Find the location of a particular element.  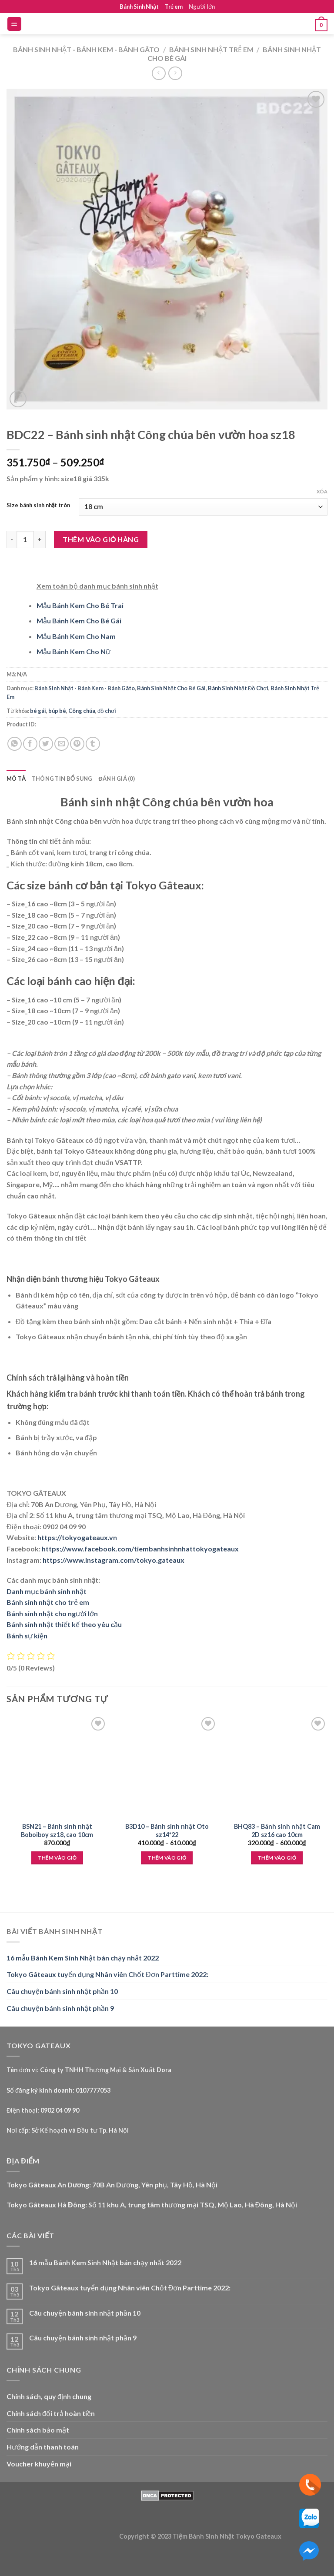

Tokyo Gâteaux tuyển dụng Nhân viên Chốt Đơn Parttime 2022: is located at coordinates (107, 1974).